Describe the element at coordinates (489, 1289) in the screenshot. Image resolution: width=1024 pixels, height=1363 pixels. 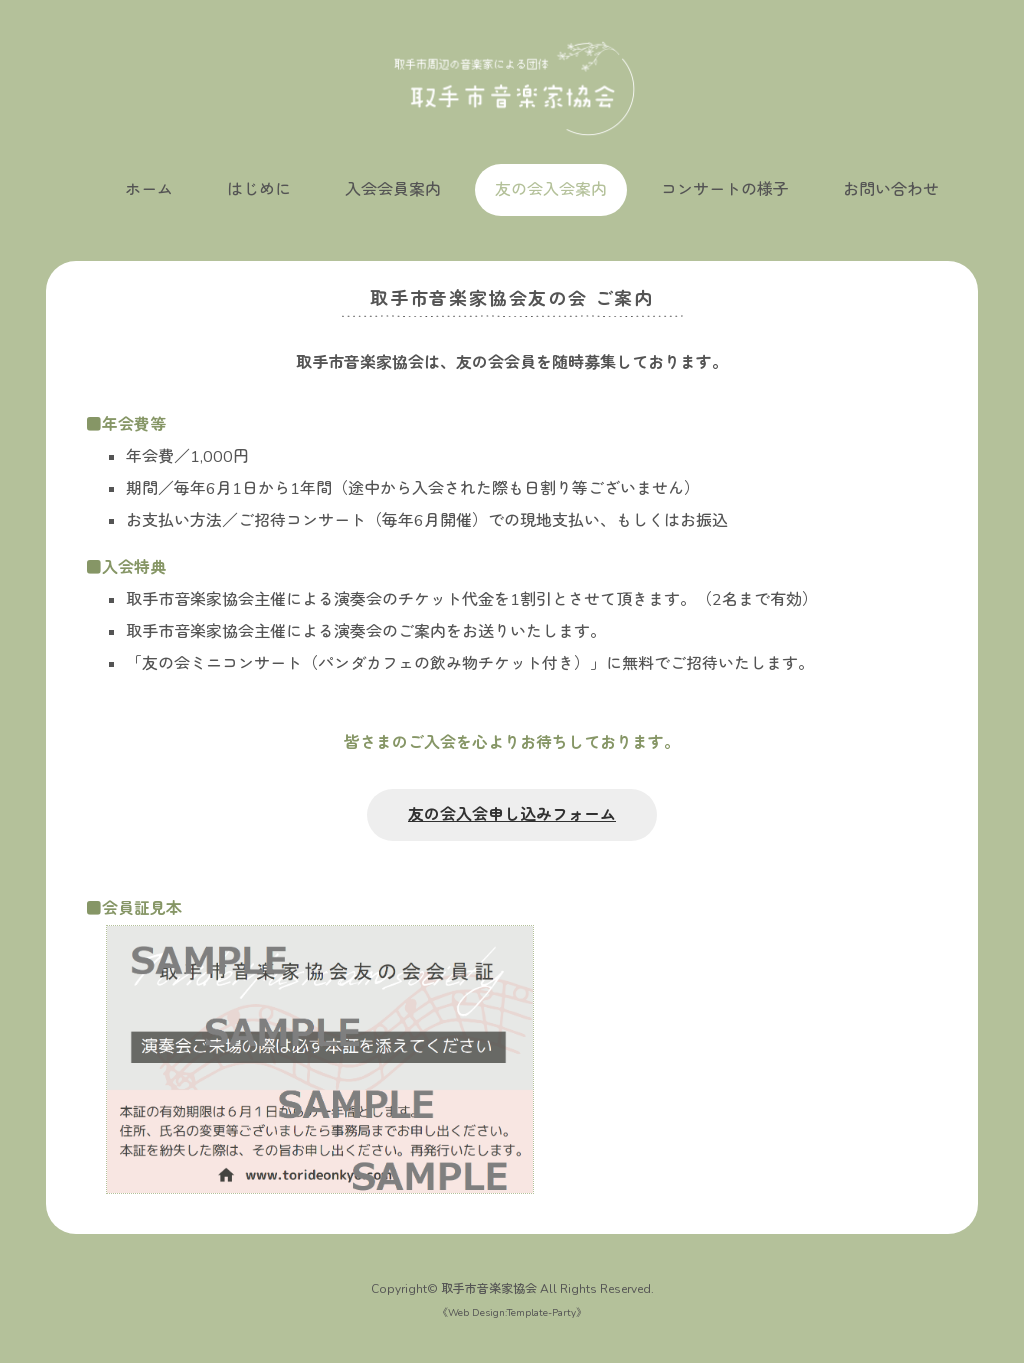
I see `取手市音楽家協会` at that location.